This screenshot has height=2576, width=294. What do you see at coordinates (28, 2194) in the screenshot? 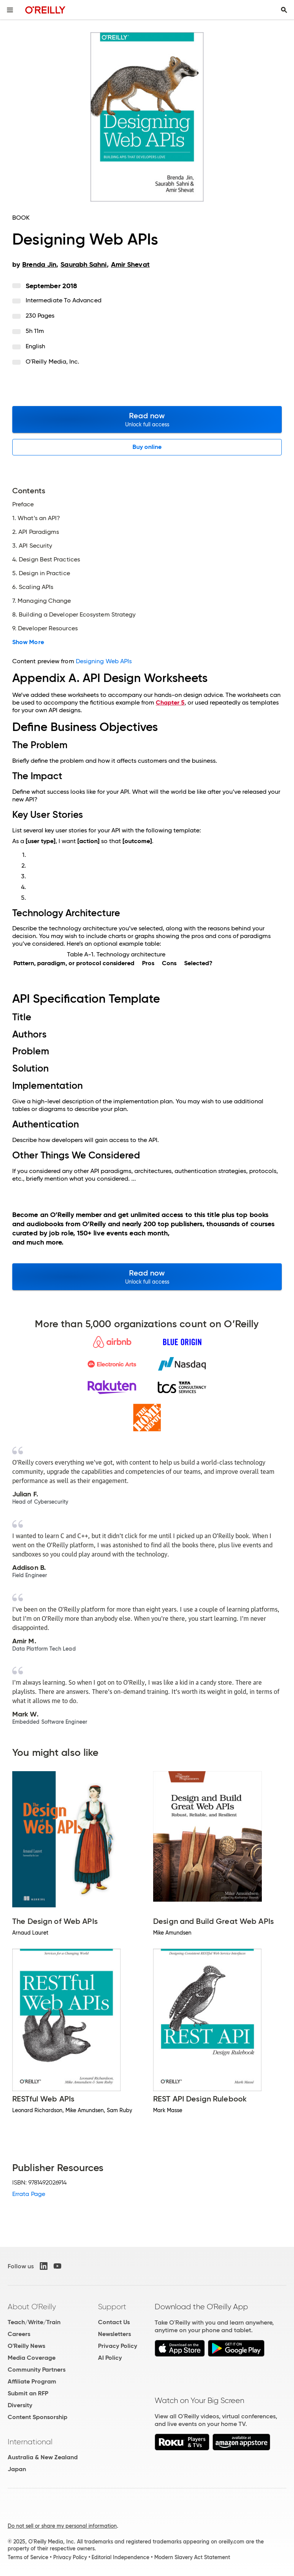
I see `Errata Page` at bounding box center [28, 2194].